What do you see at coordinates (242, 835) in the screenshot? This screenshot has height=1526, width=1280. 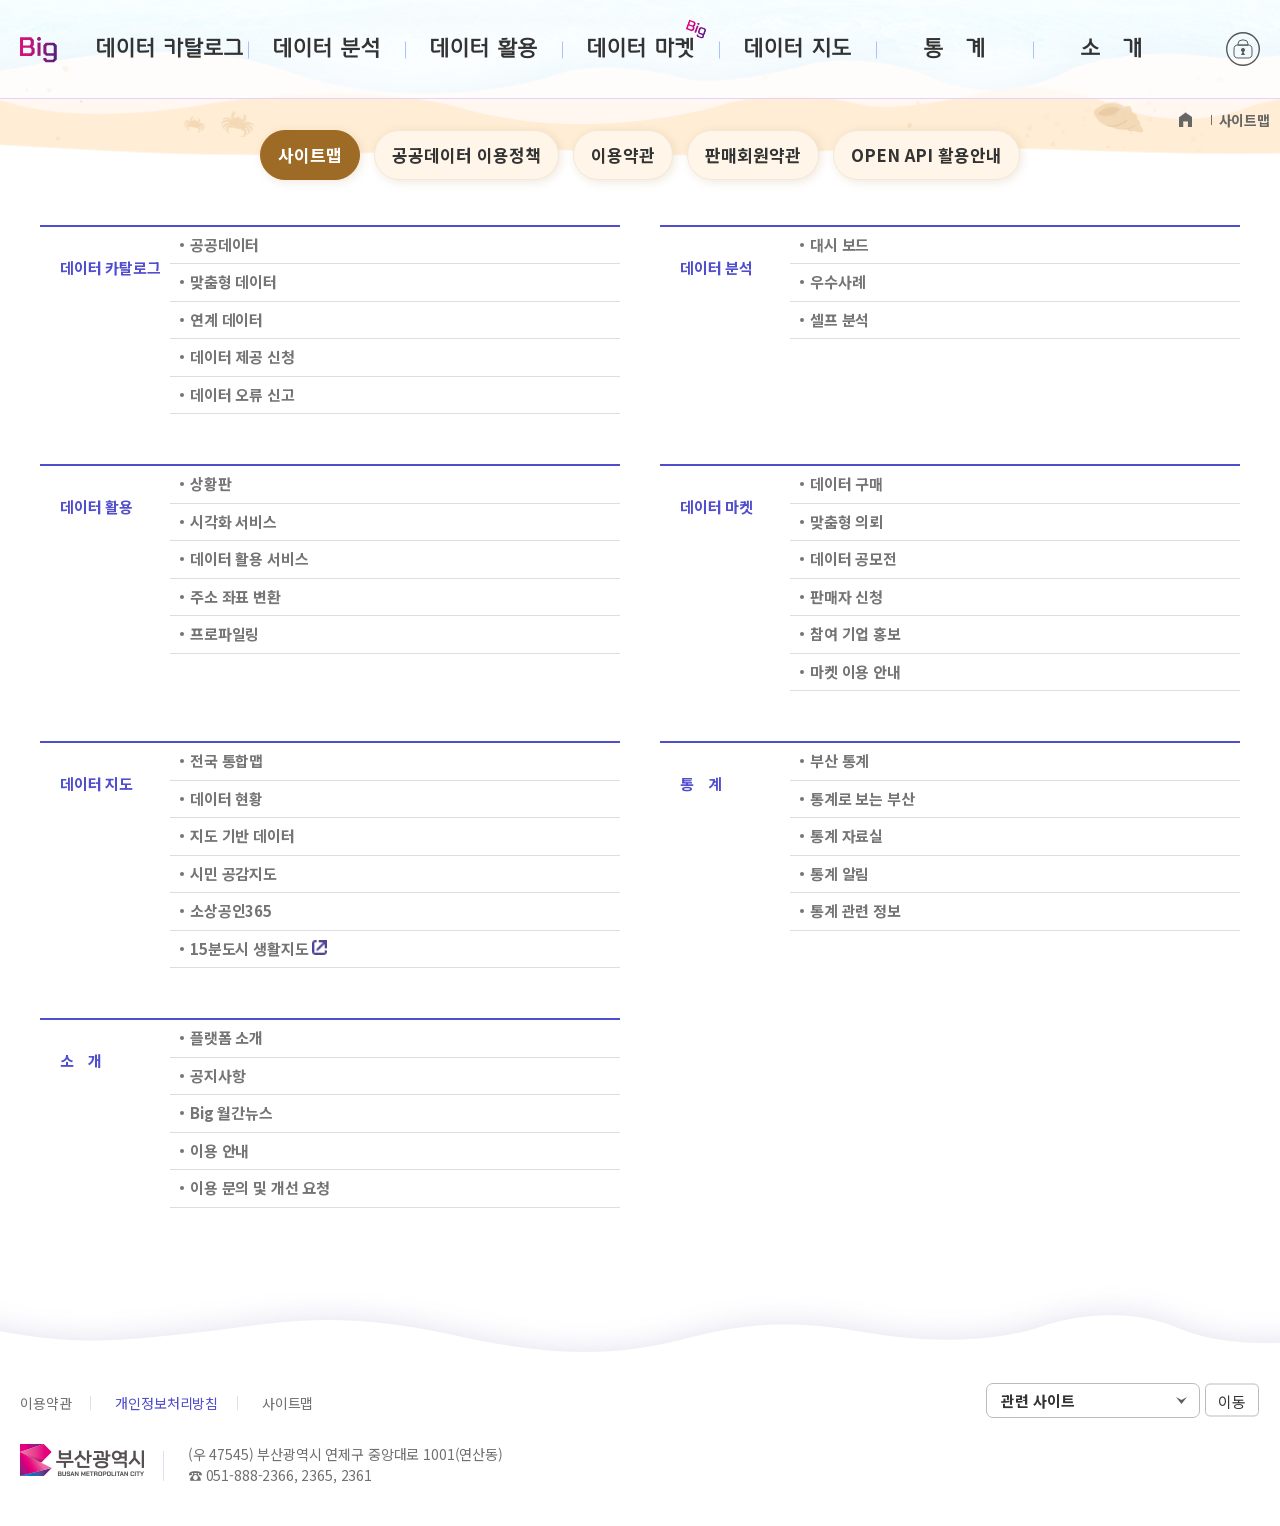 I see `지도 기반 데이터` at bounding box center [242, 835].